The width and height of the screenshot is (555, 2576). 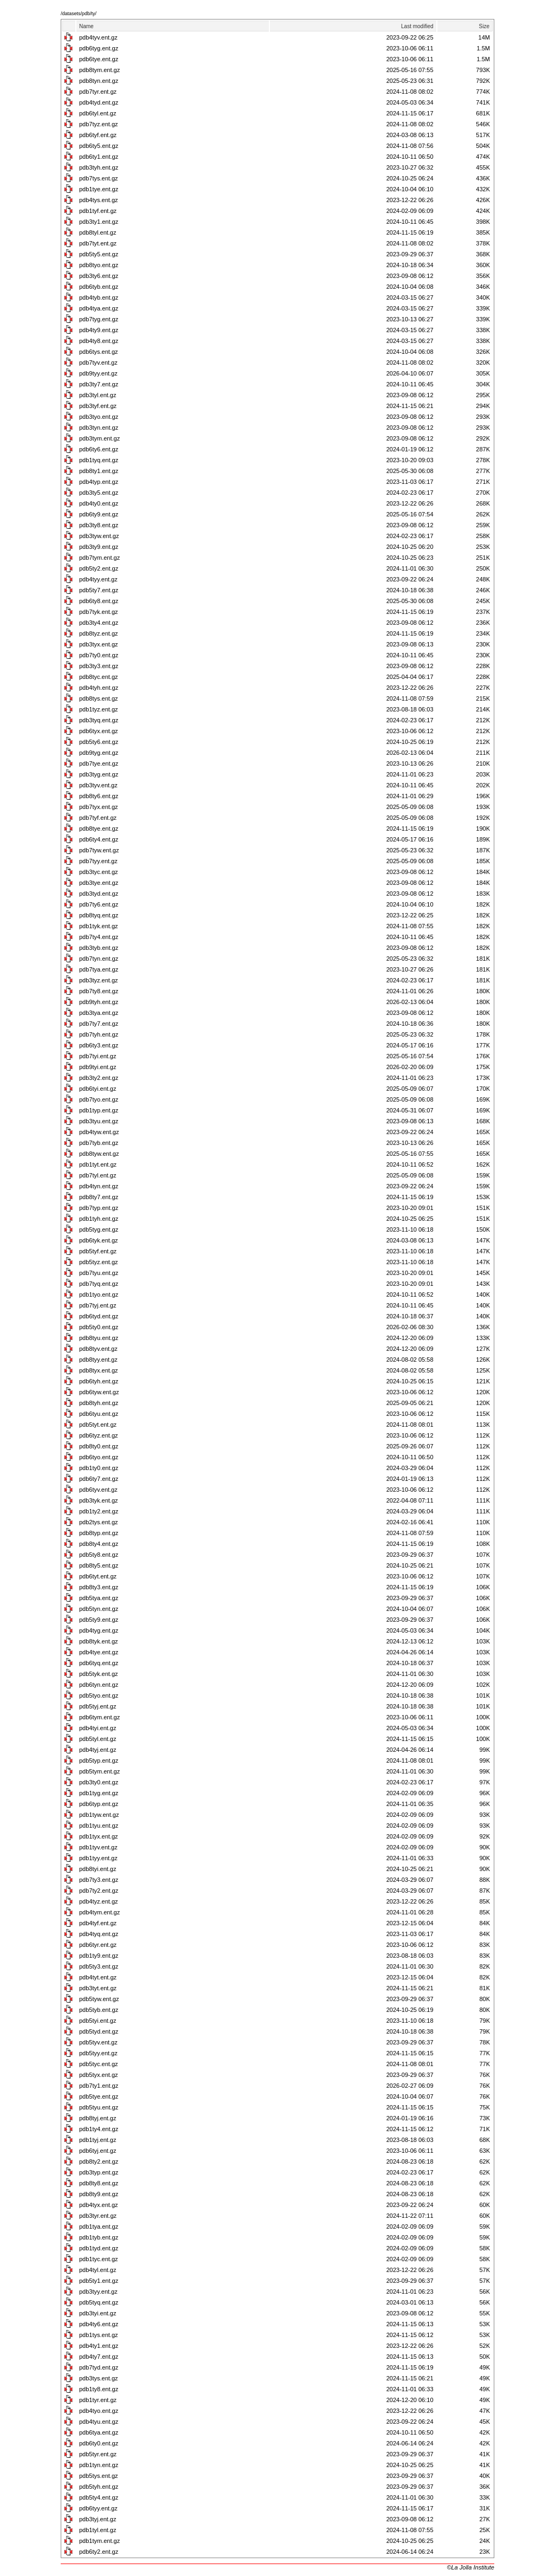 What do you see at coordinates (98, 2476) in the screenshot?
I see `pdb5tys.ent.gz` at bounding box center [98, 2476].